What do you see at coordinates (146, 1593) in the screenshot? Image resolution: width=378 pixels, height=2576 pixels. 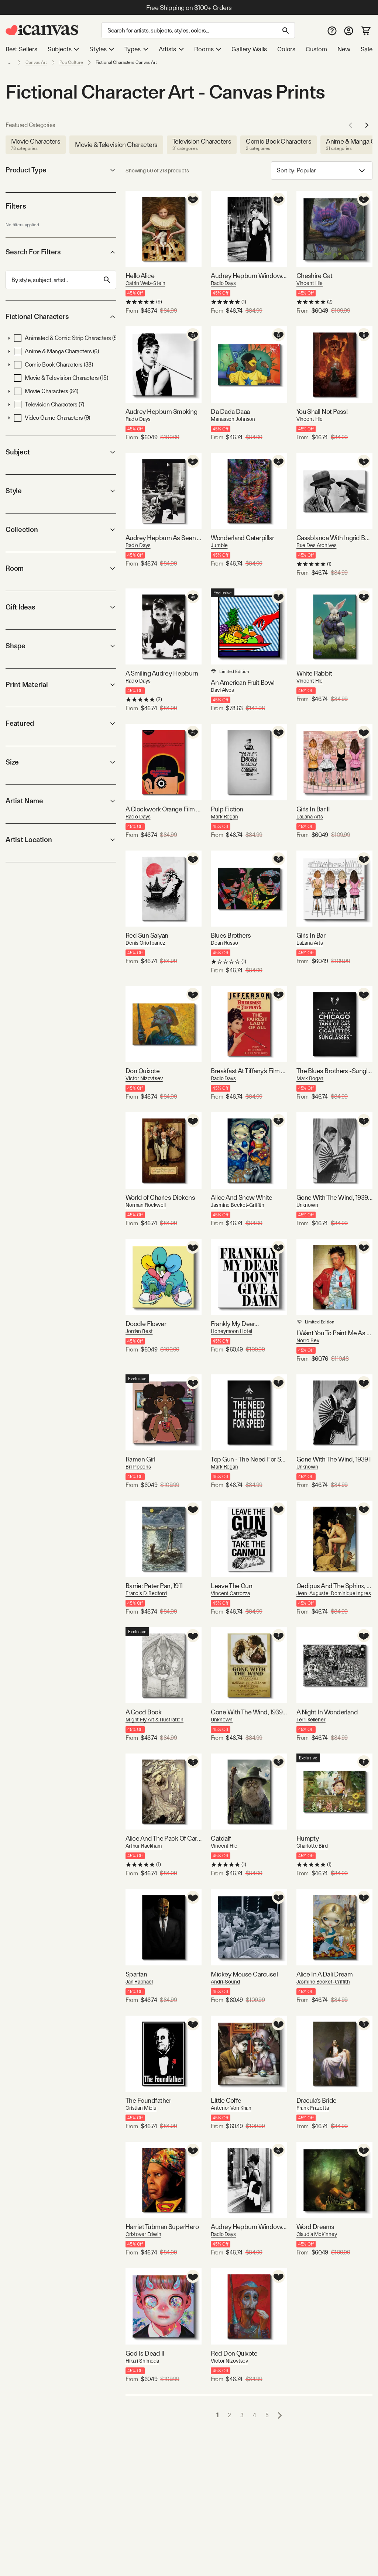 I see `Francis D. Bedford` at bounding box center [146, 1593].